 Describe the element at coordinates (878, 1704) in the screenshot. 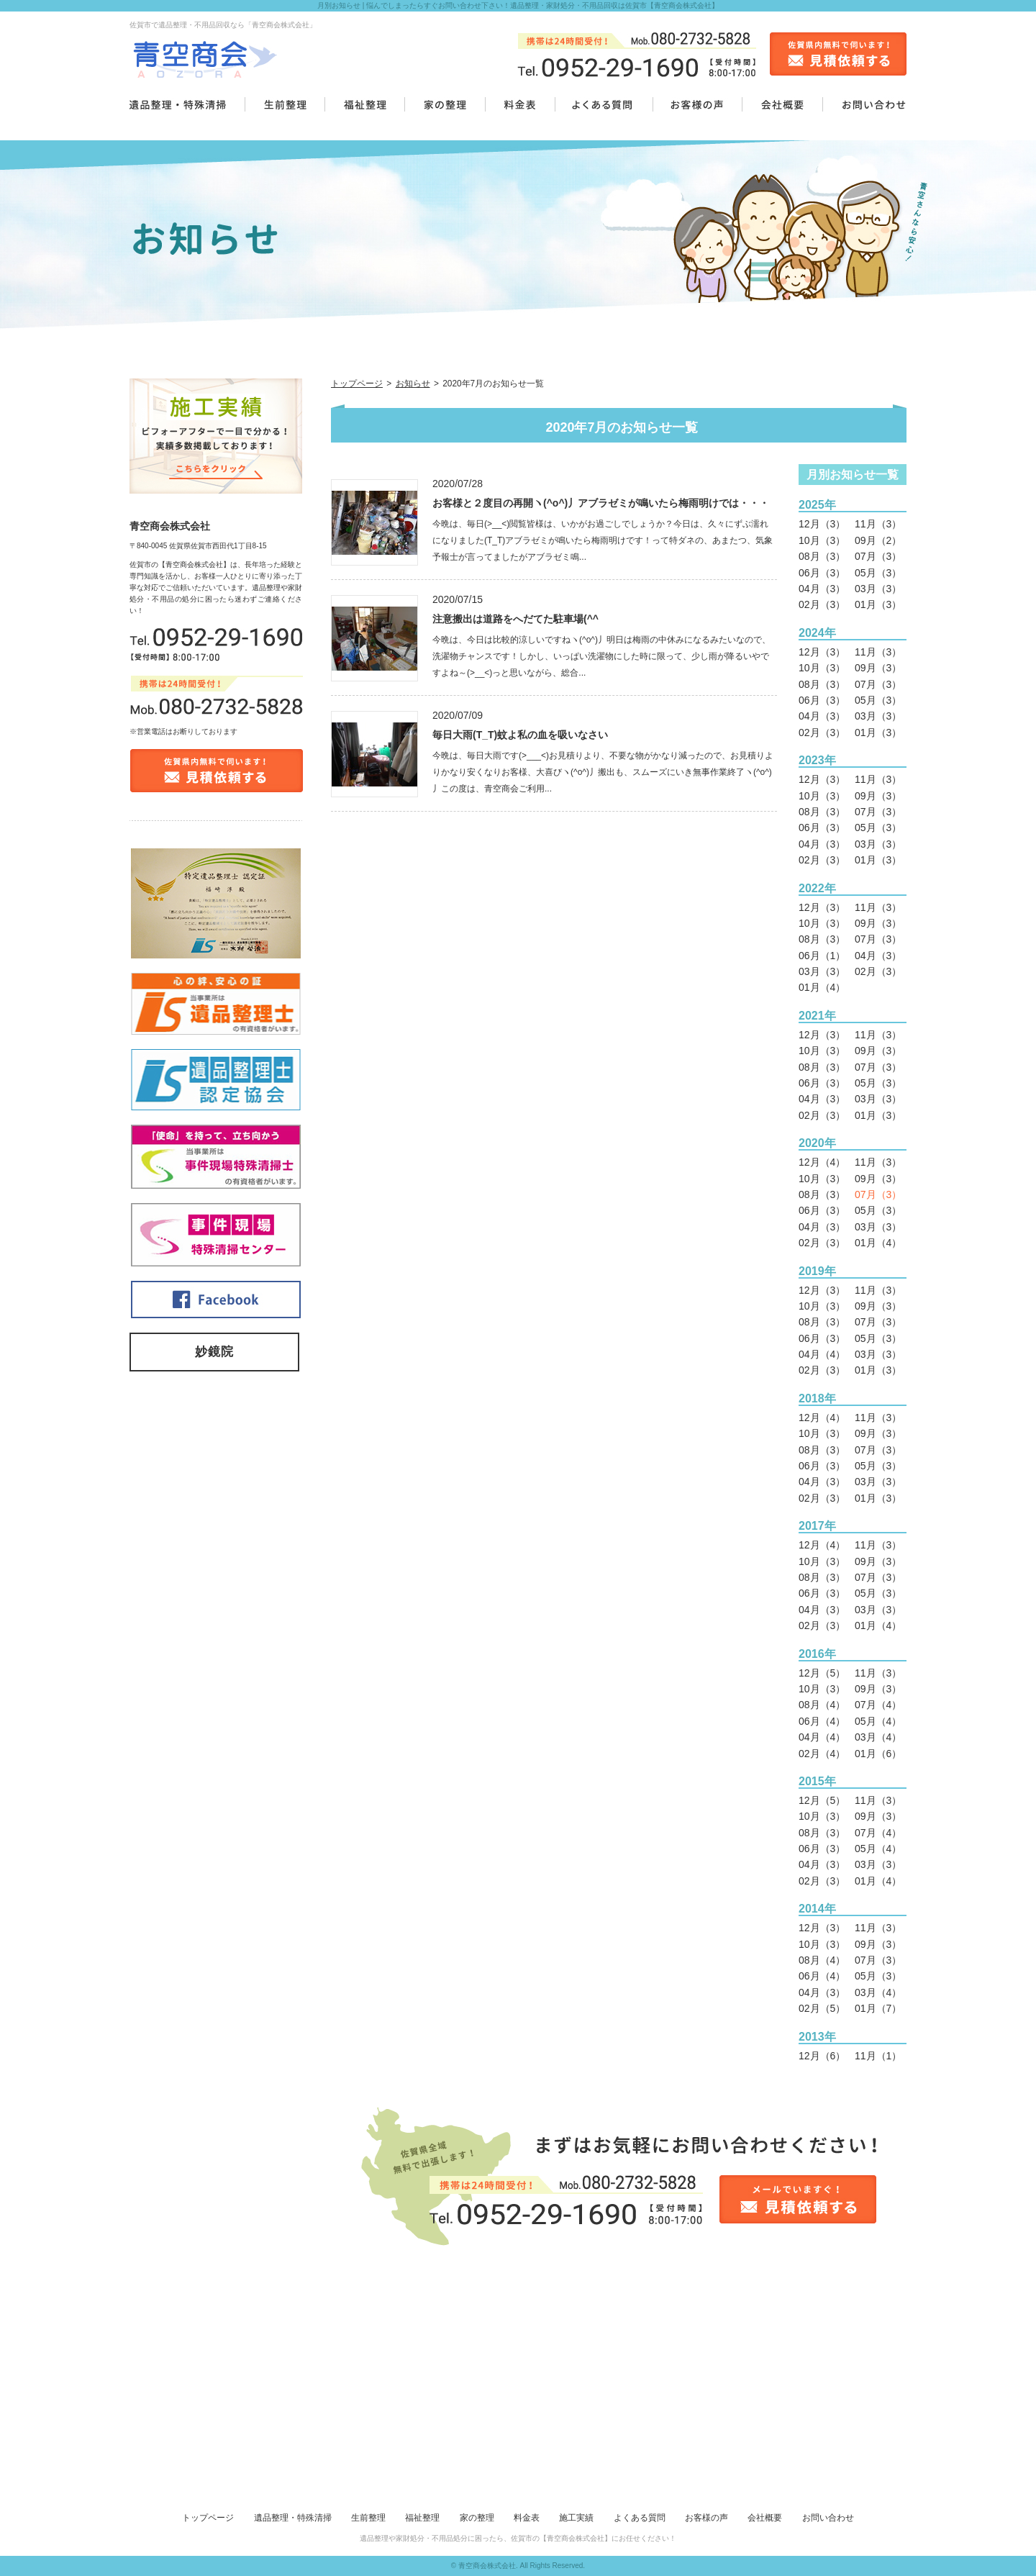

I see `07月（4）` at that location.